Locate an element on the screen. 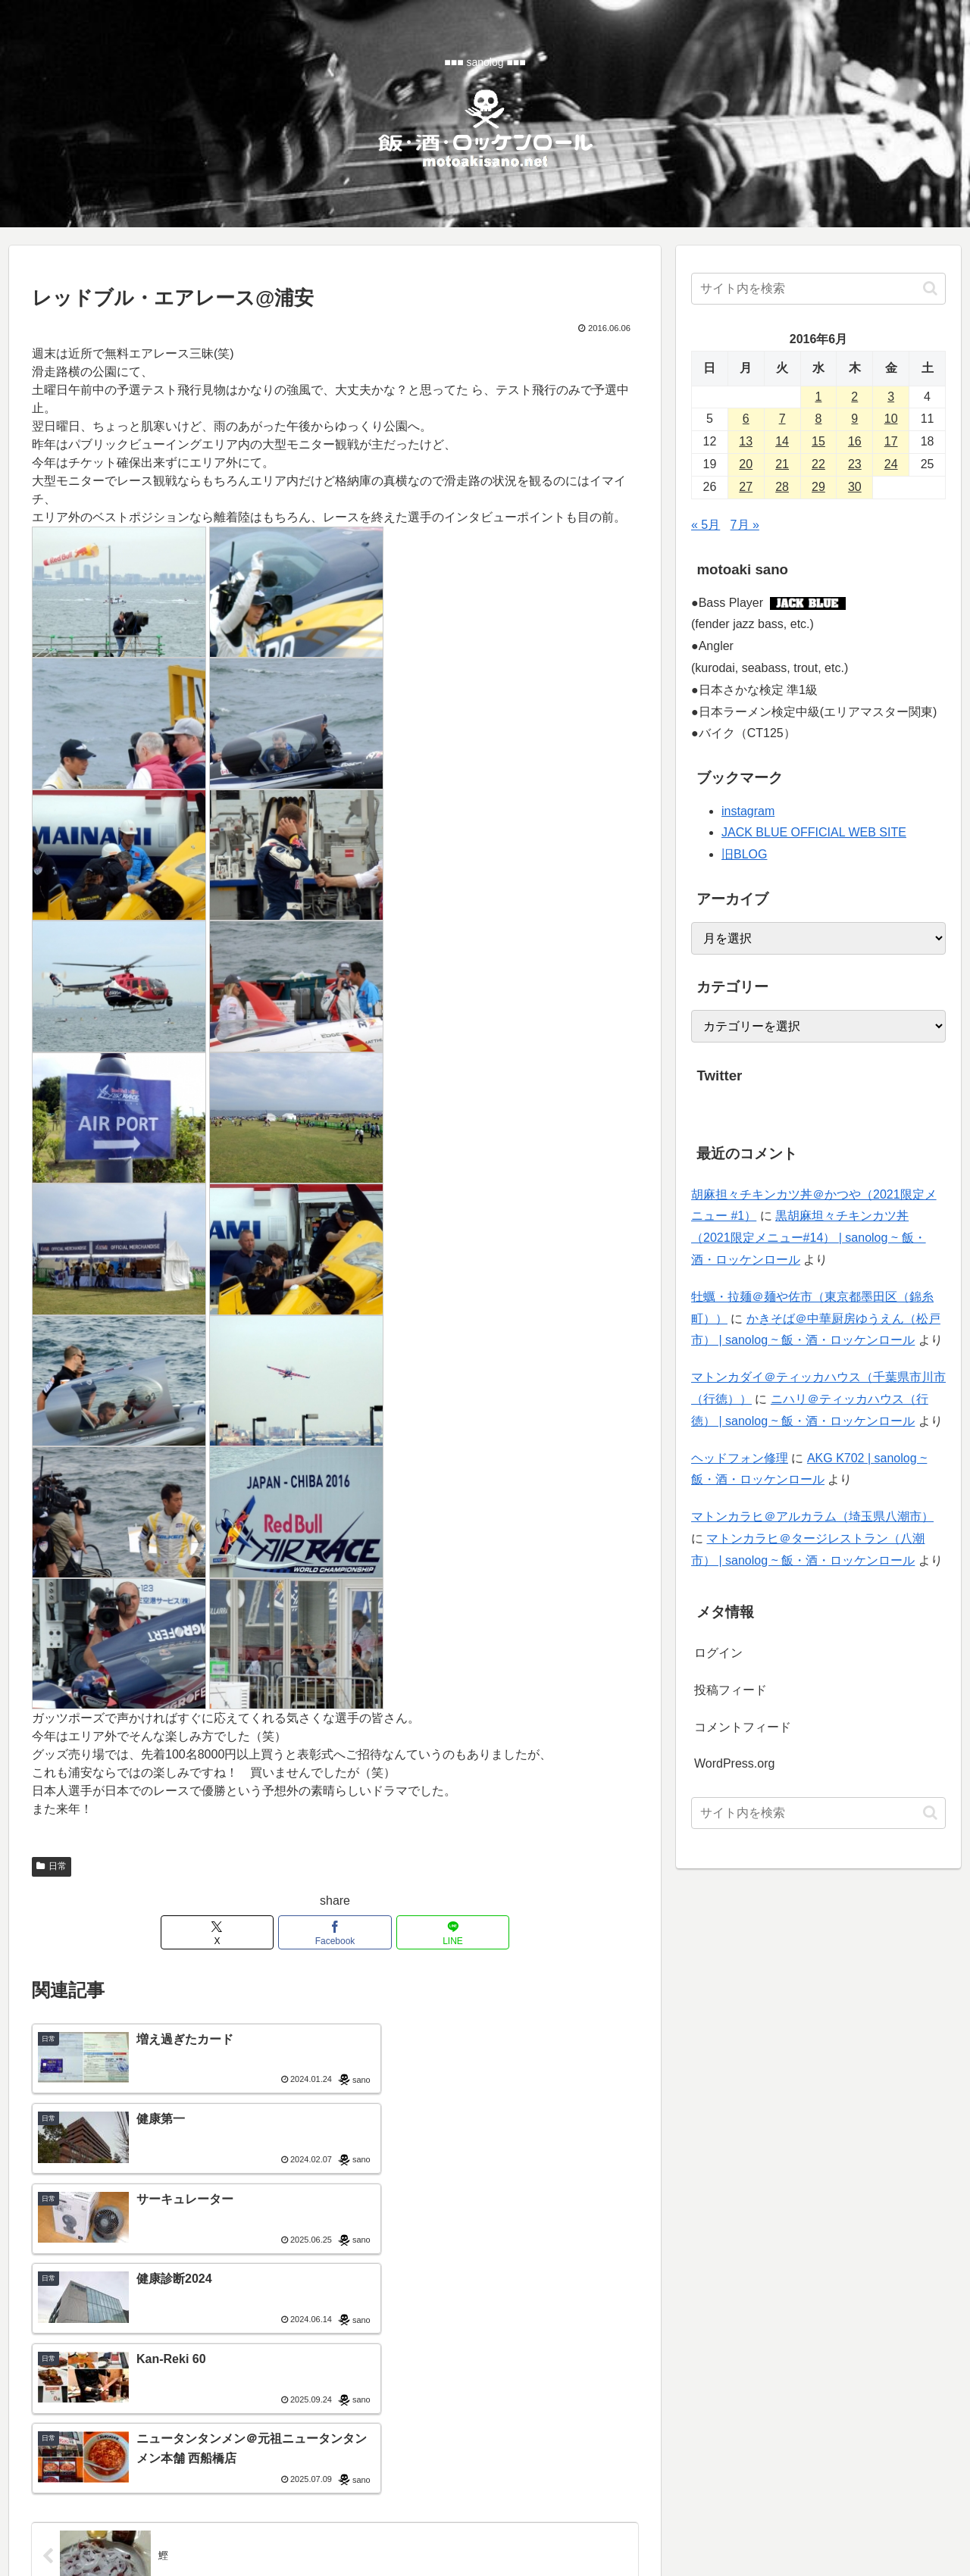 Image resolution: width=970 pixels, height=2576 pixels. ログイン is located at coordinates (718, 1652).